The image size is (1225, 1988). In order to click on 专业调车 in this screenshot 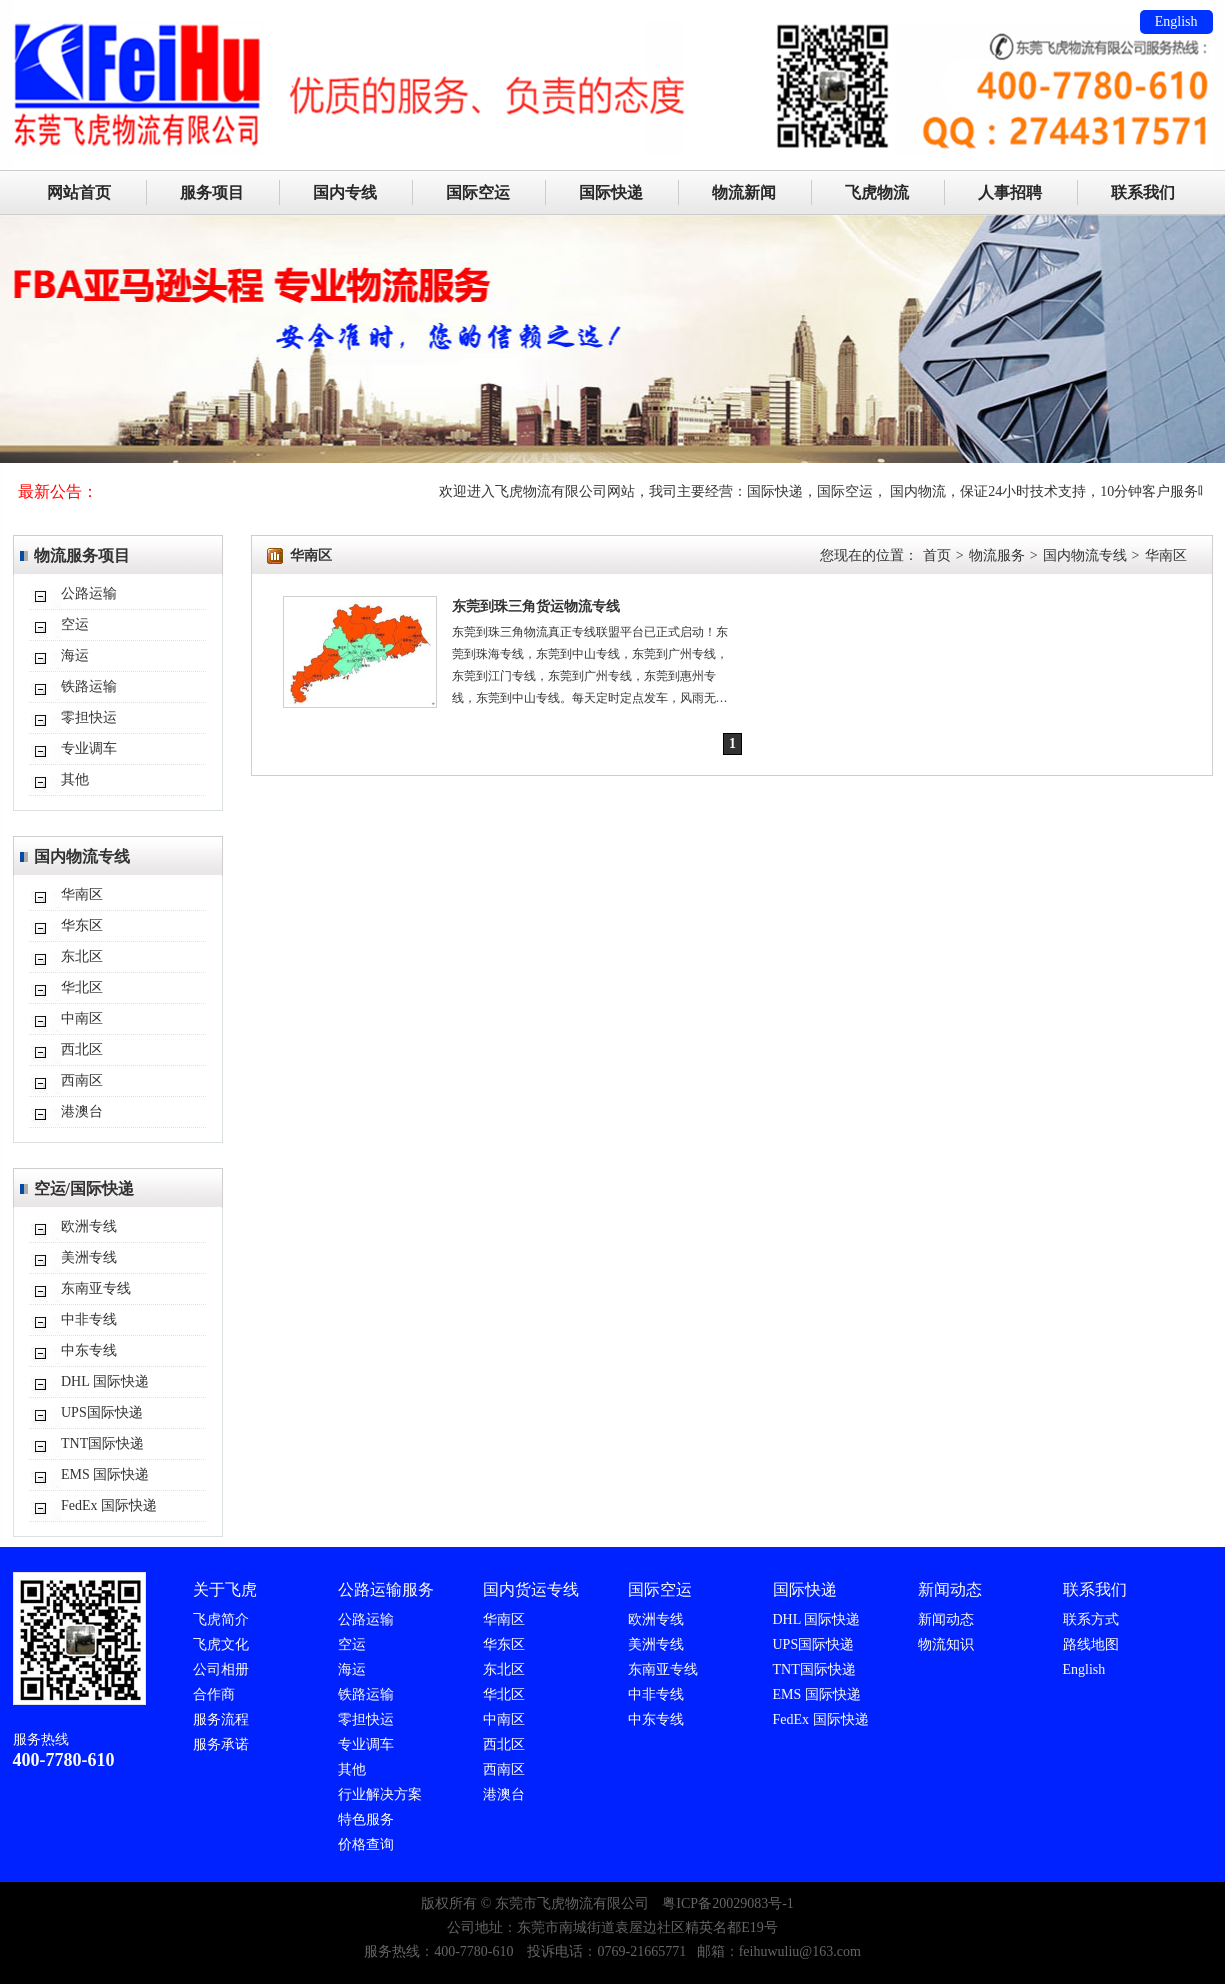, I will do `click(89, 748)`.